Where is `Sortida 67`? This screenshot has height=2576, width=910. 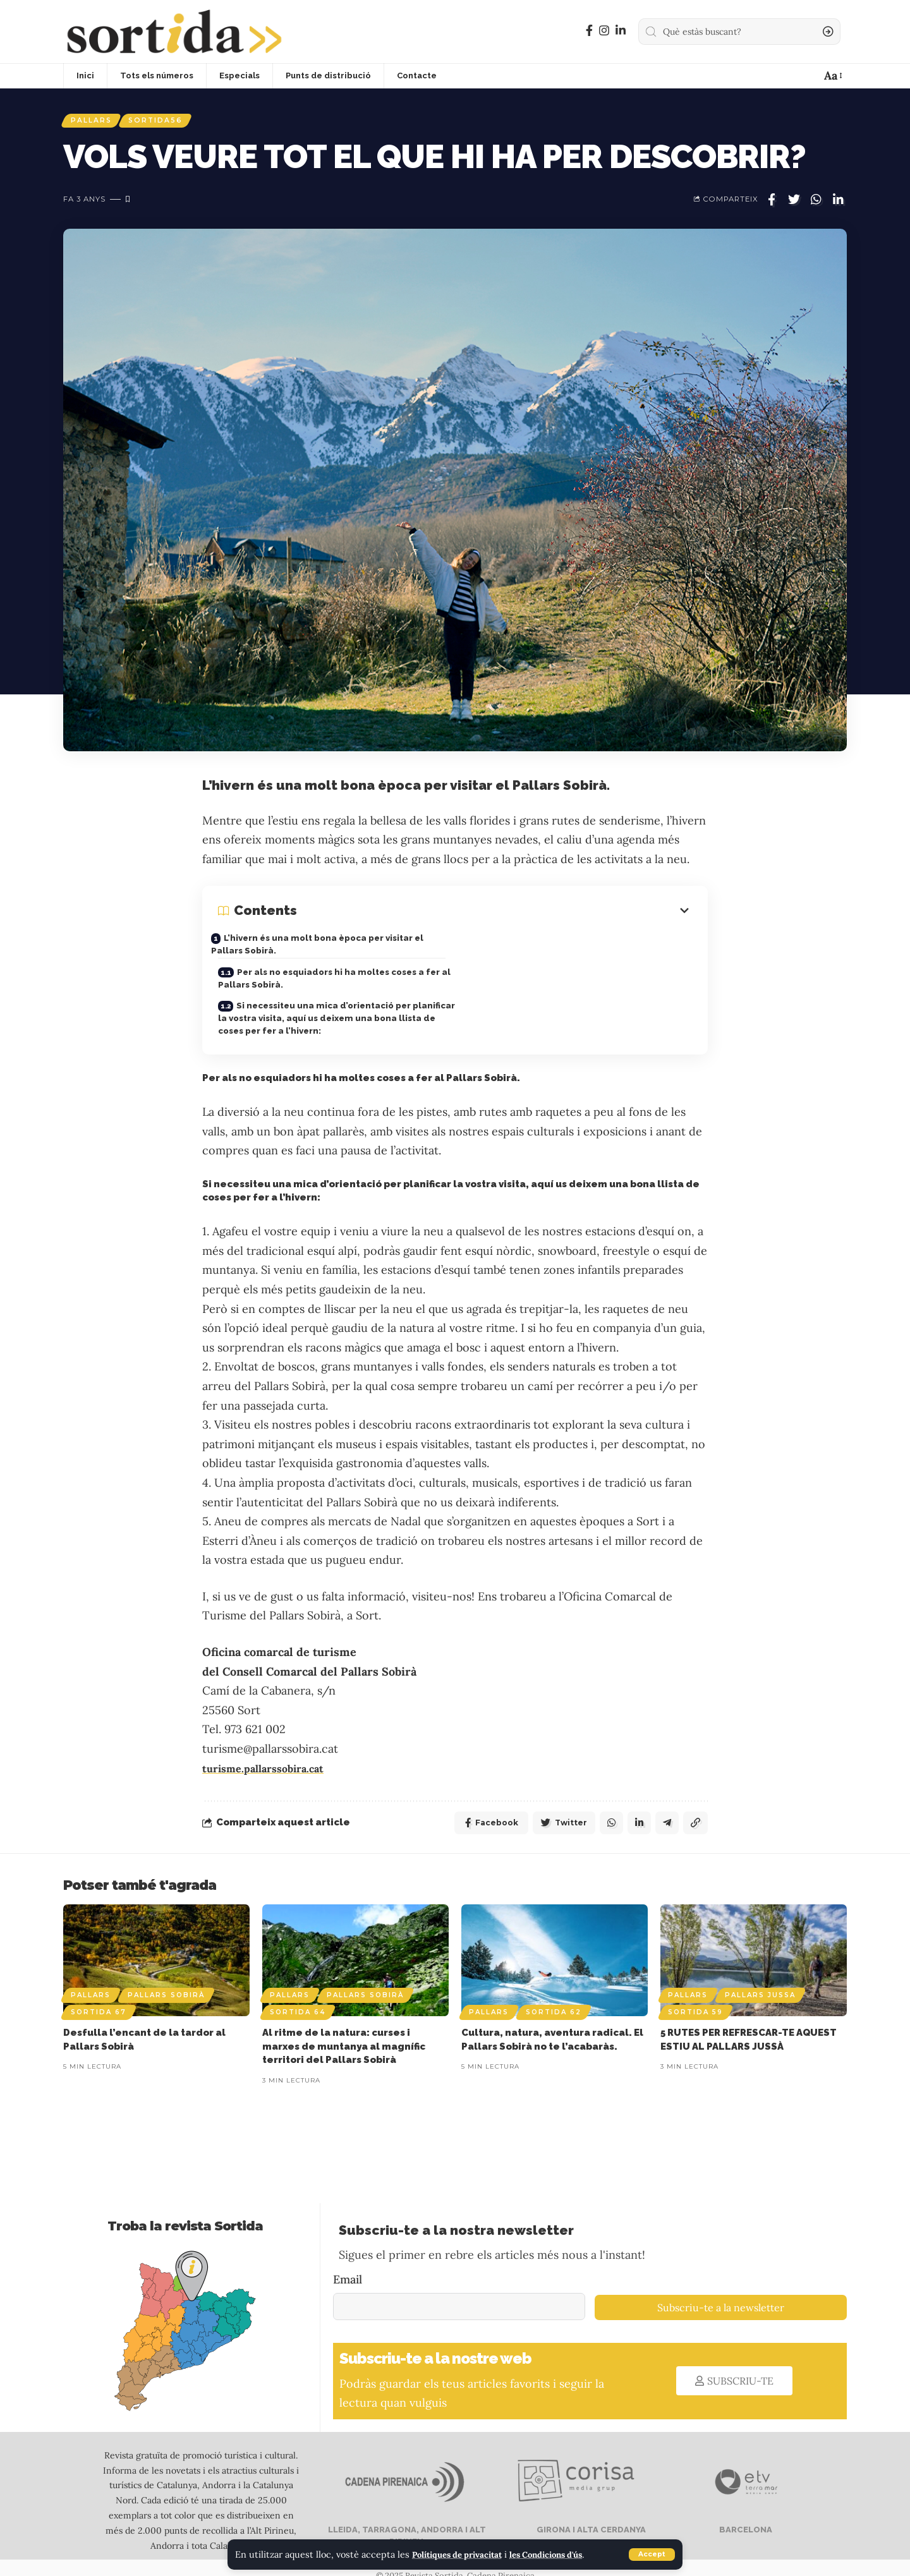 Sortida 67 is located at coordinates (98, 1995).